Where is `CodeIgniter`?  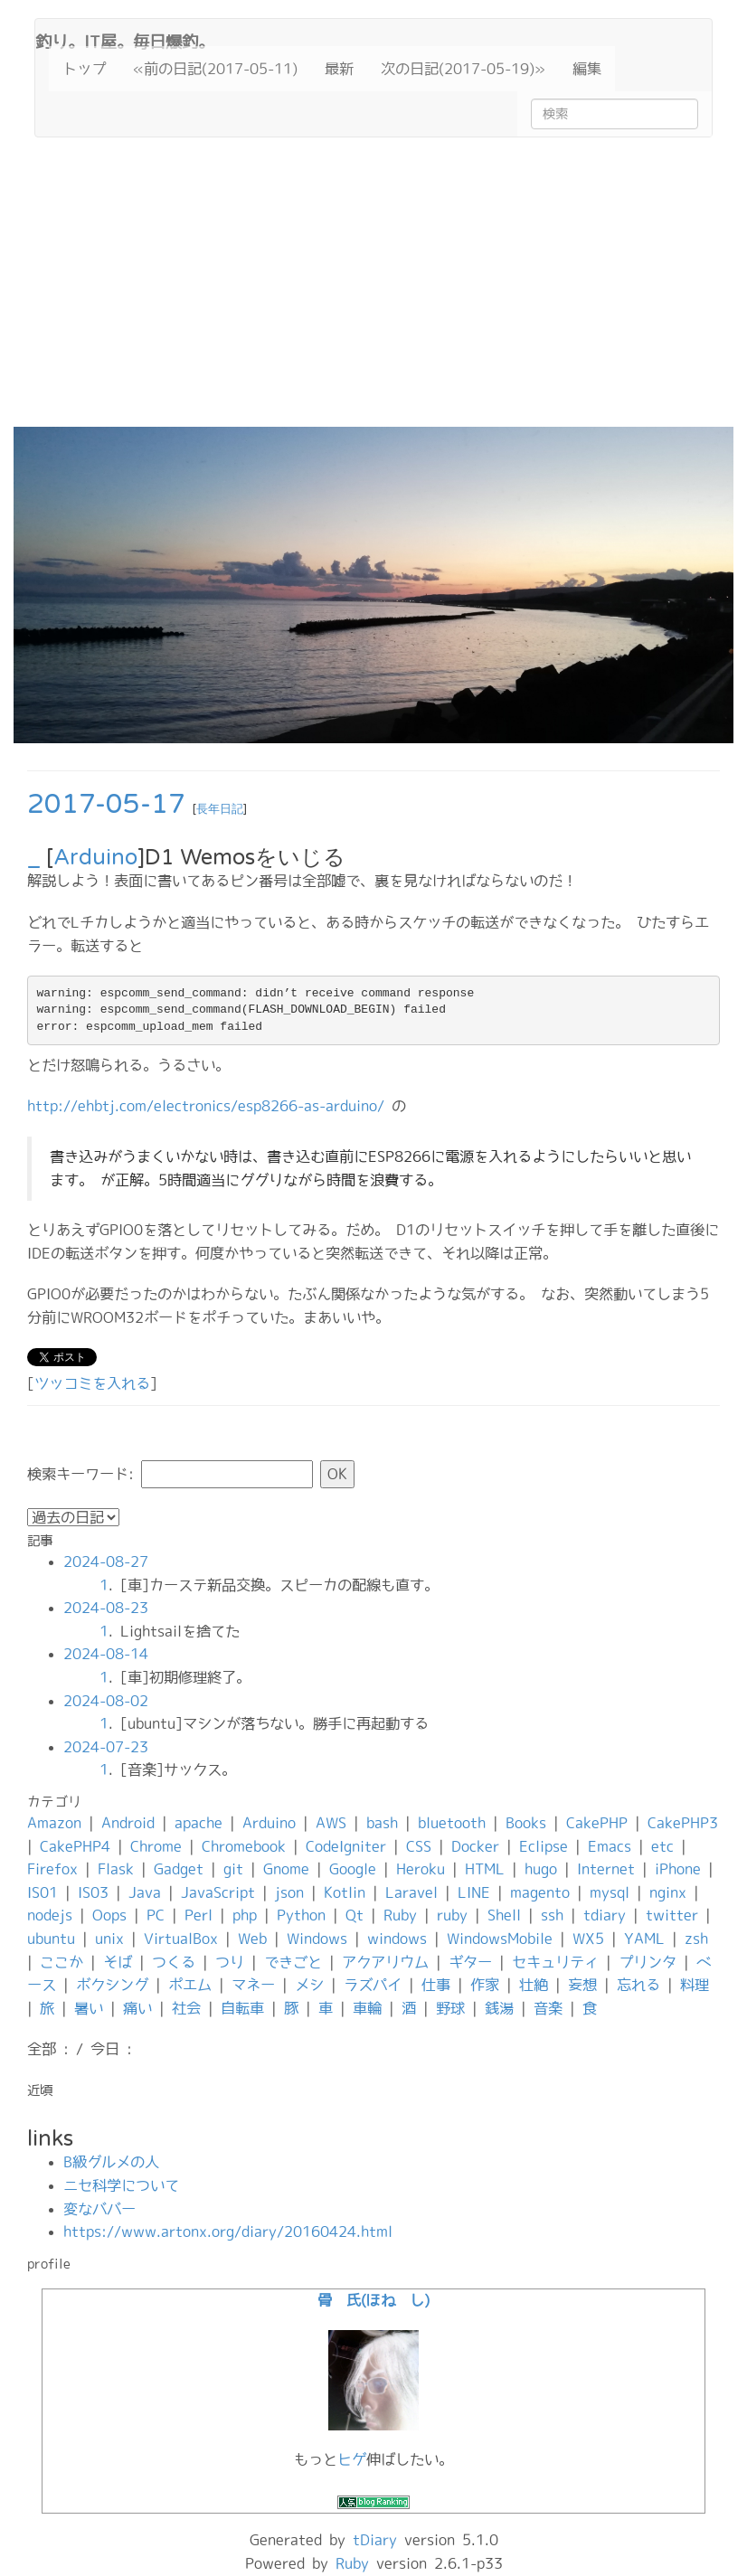
CodeIgniter is located at coordinates (346, 1846).